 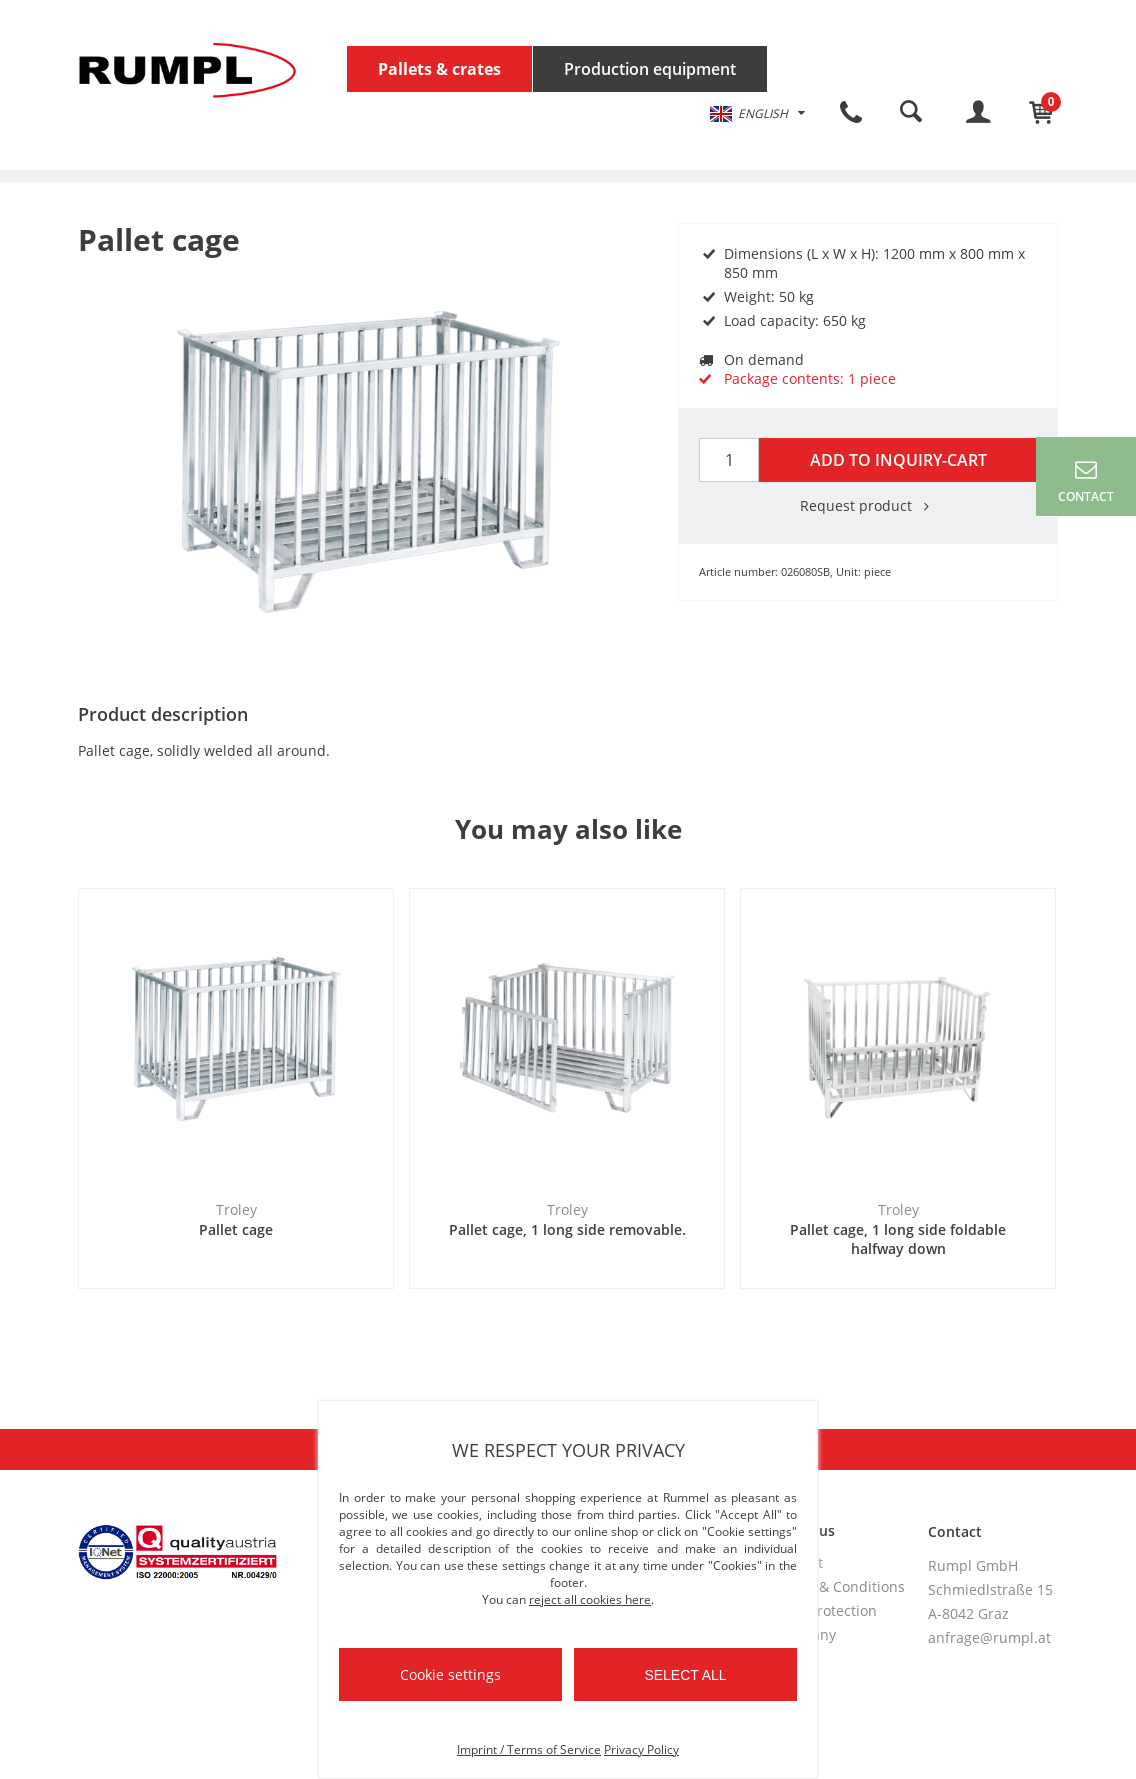 What do you see at coordinates (529, 1749) in the screenshot?
I see `Imprint / Terms of Service` at bounding box center [529, 1749].